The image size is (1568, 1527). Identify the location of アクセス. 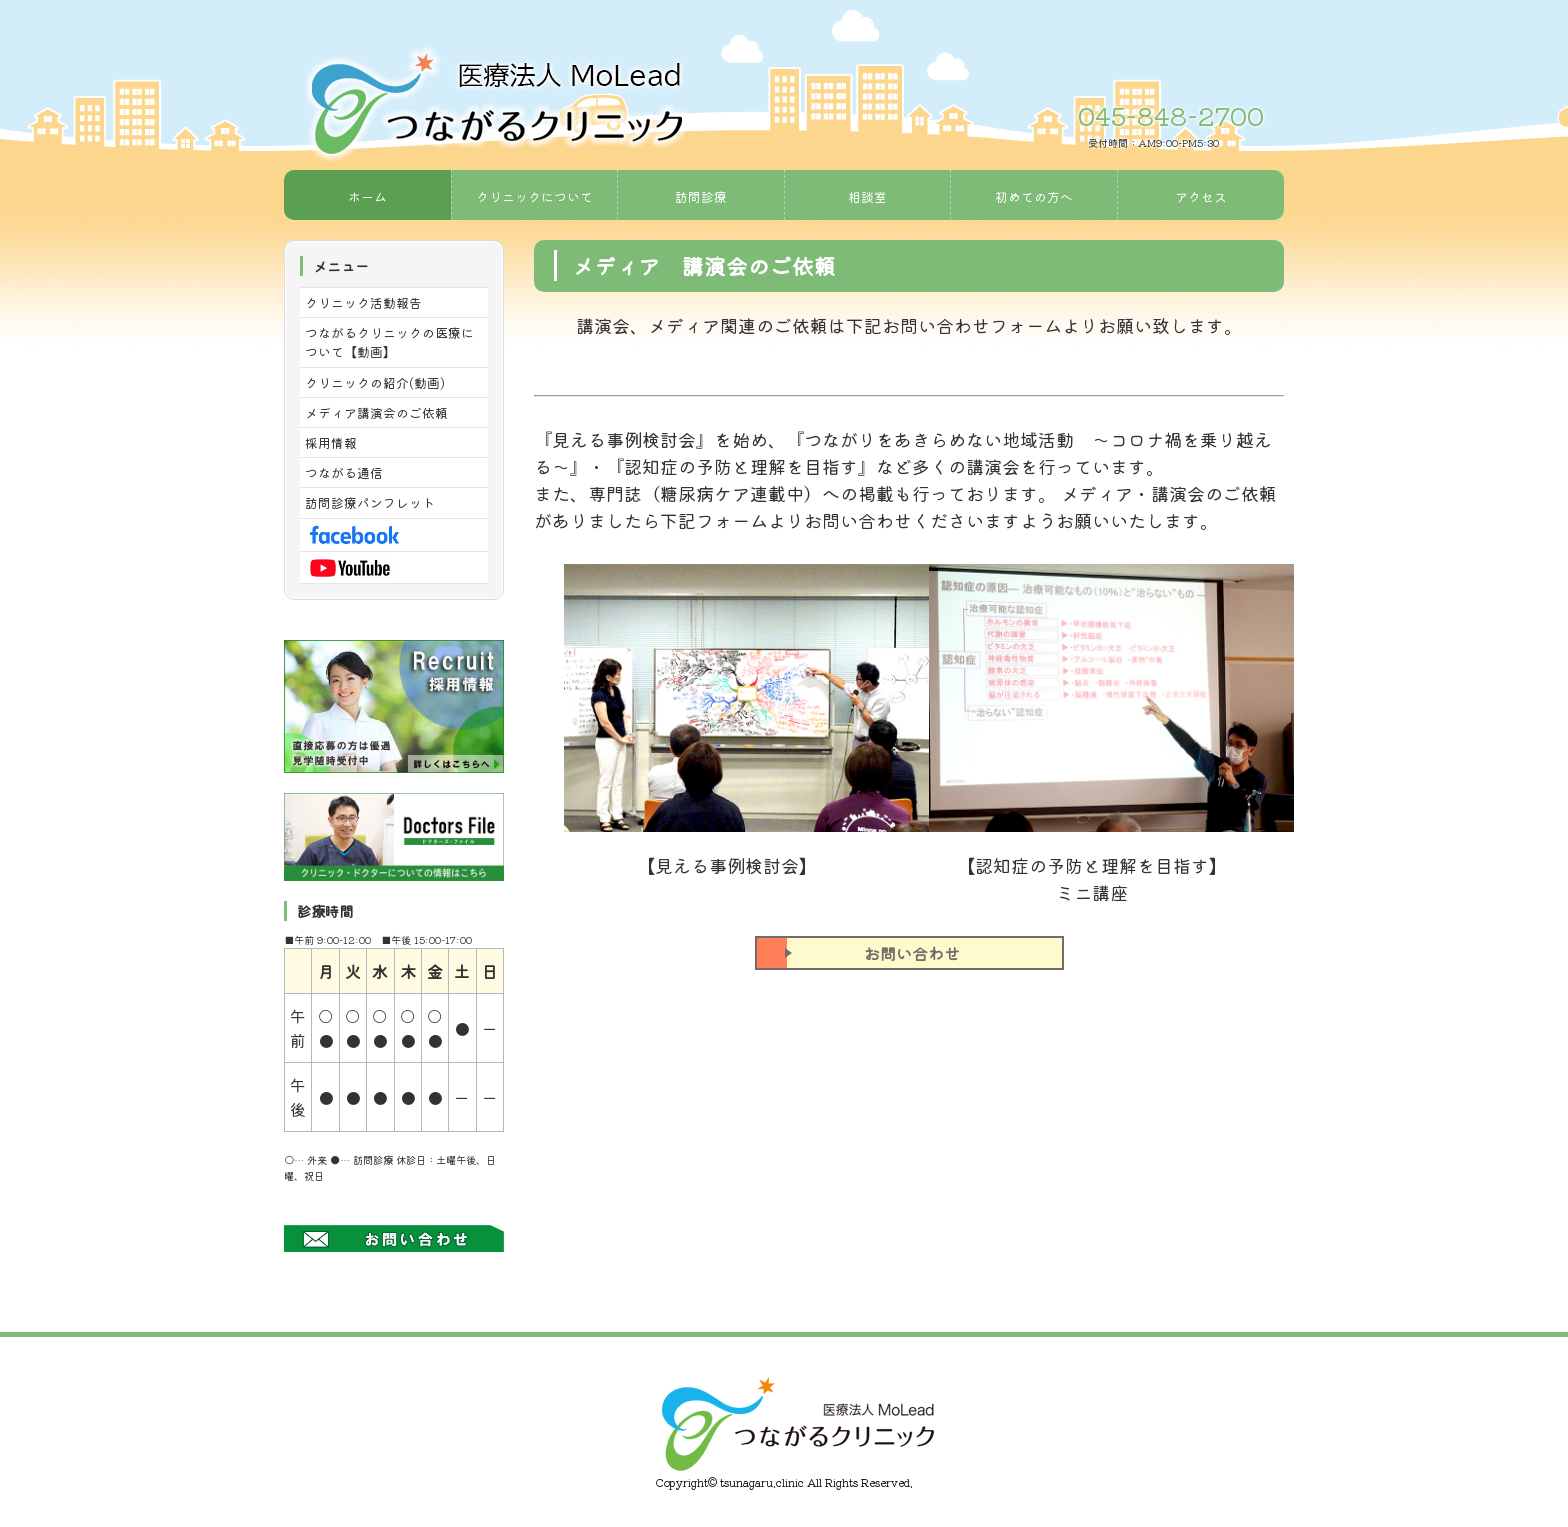
(1201, 196).